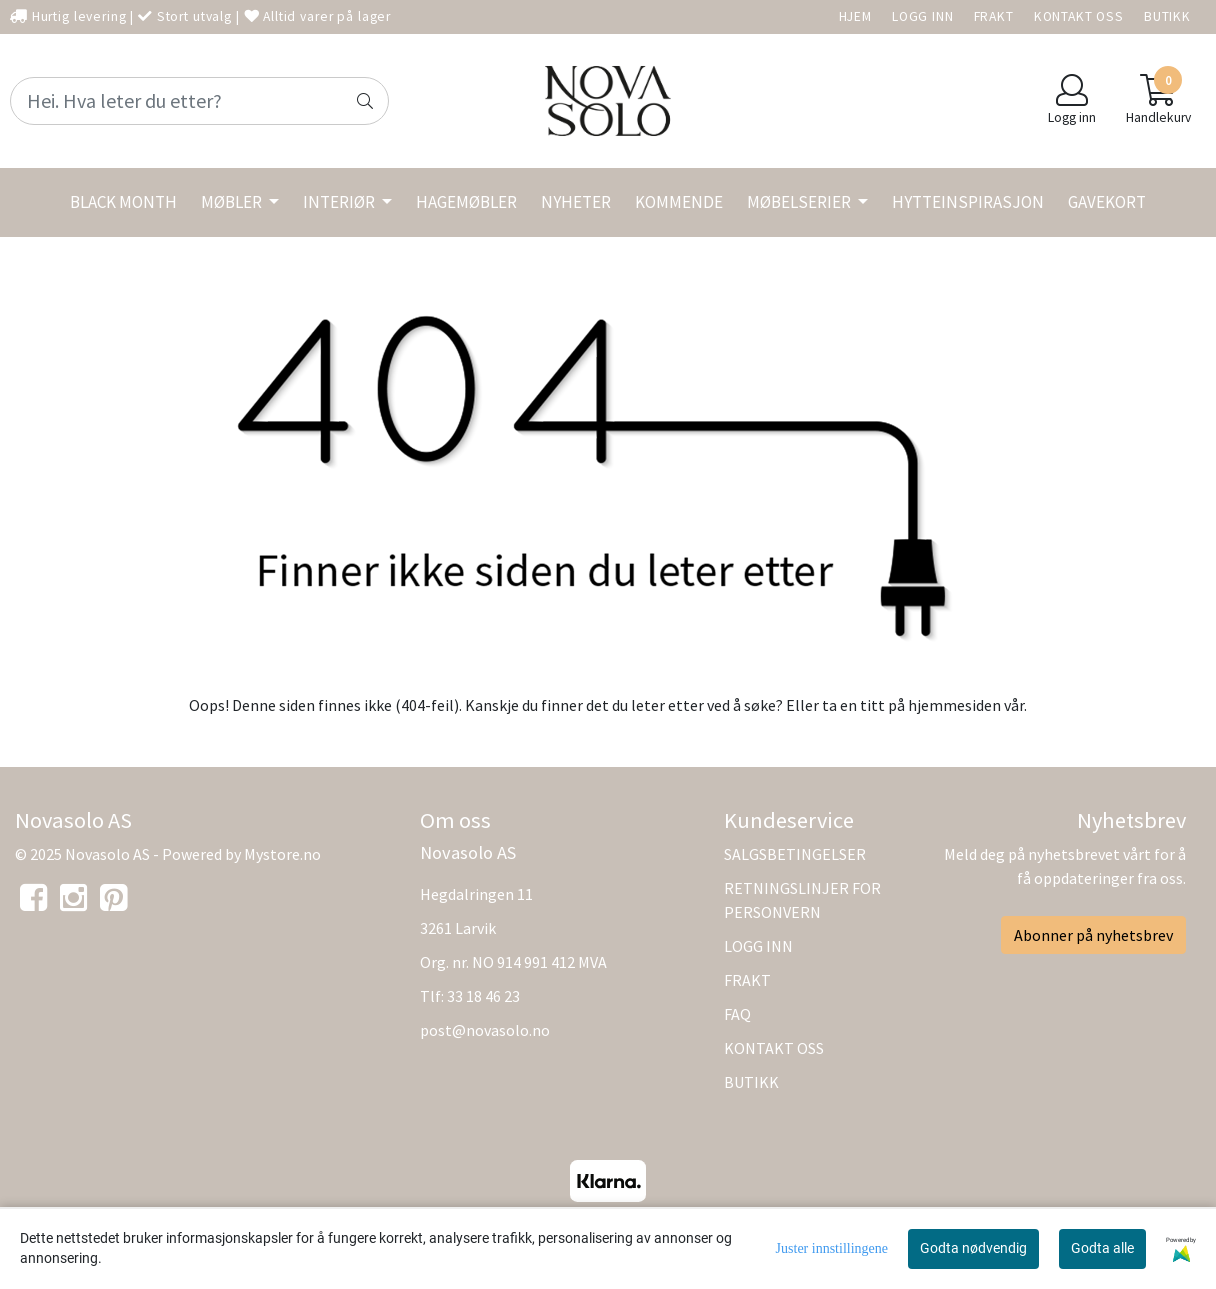  What do you see at coordinates (466, 202) in the screenshot?
I see `HAGEMØBLER` at bounding box center [466, 202].